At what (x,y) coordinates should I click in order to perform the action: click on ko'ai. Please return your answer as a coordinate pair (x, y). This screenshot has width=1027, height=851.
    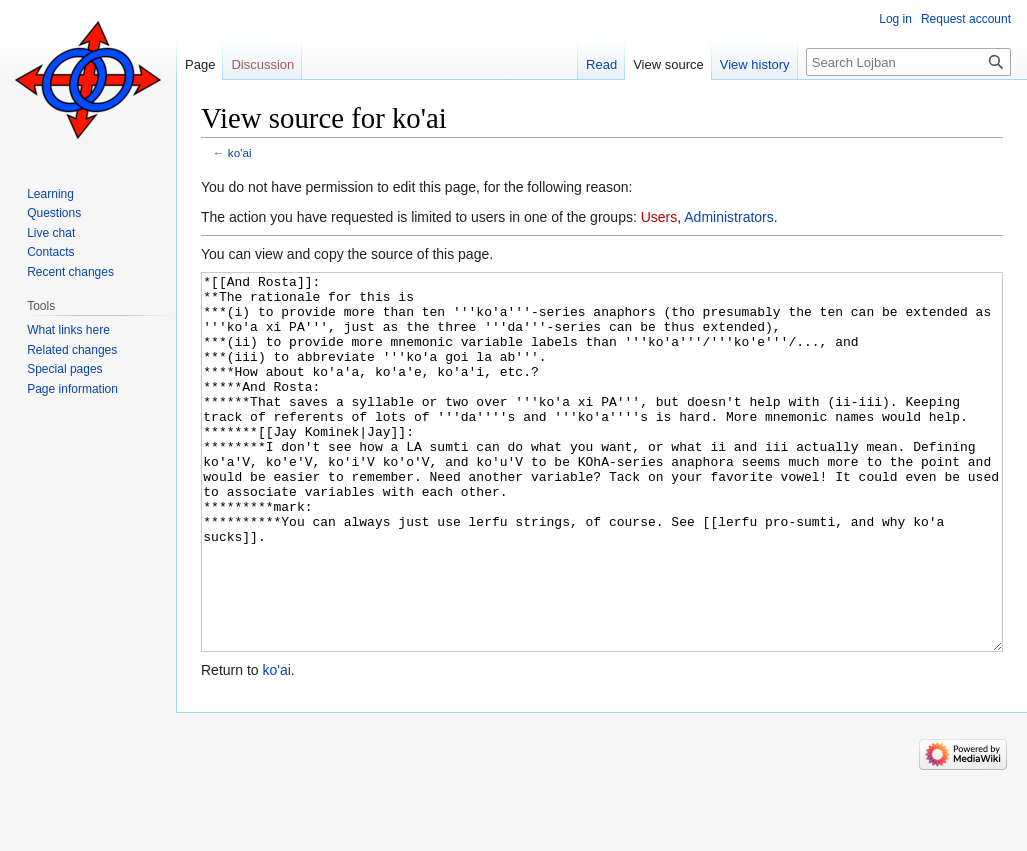
    Looking at the image, I should click on (240, 152).